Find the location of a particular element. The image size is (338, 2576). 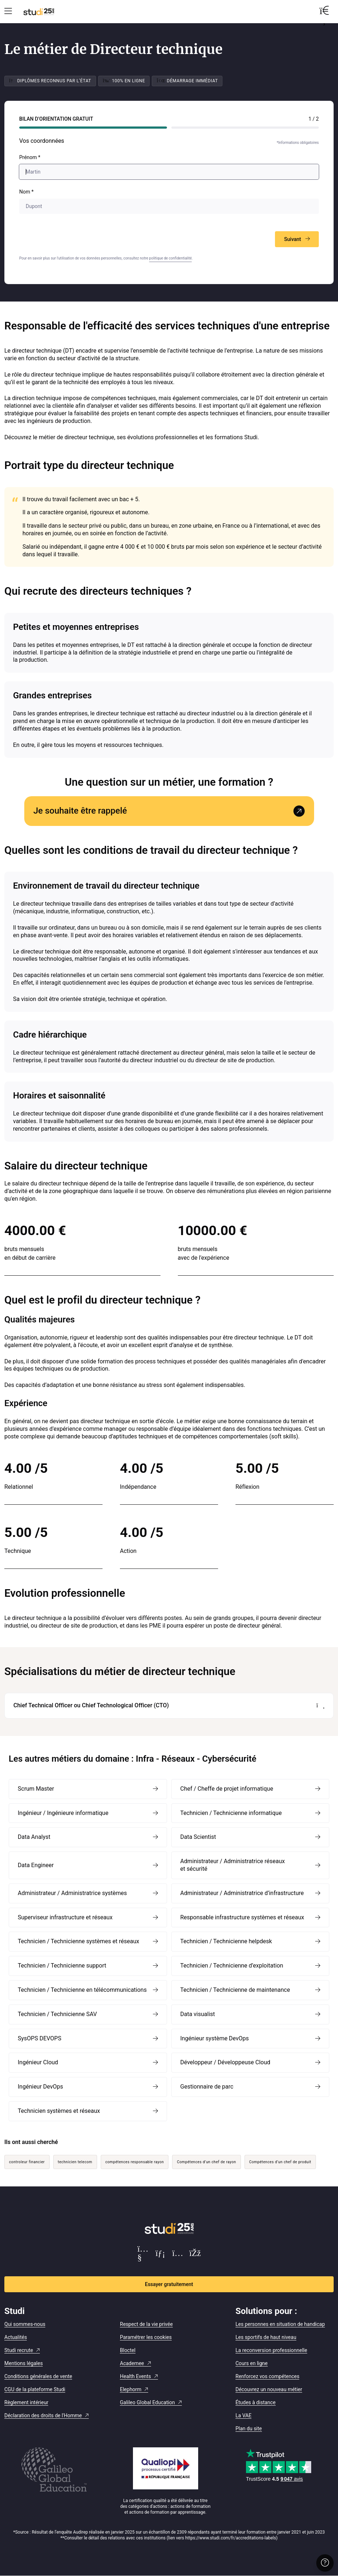

Prénom * is located at coordinates (29, 157).